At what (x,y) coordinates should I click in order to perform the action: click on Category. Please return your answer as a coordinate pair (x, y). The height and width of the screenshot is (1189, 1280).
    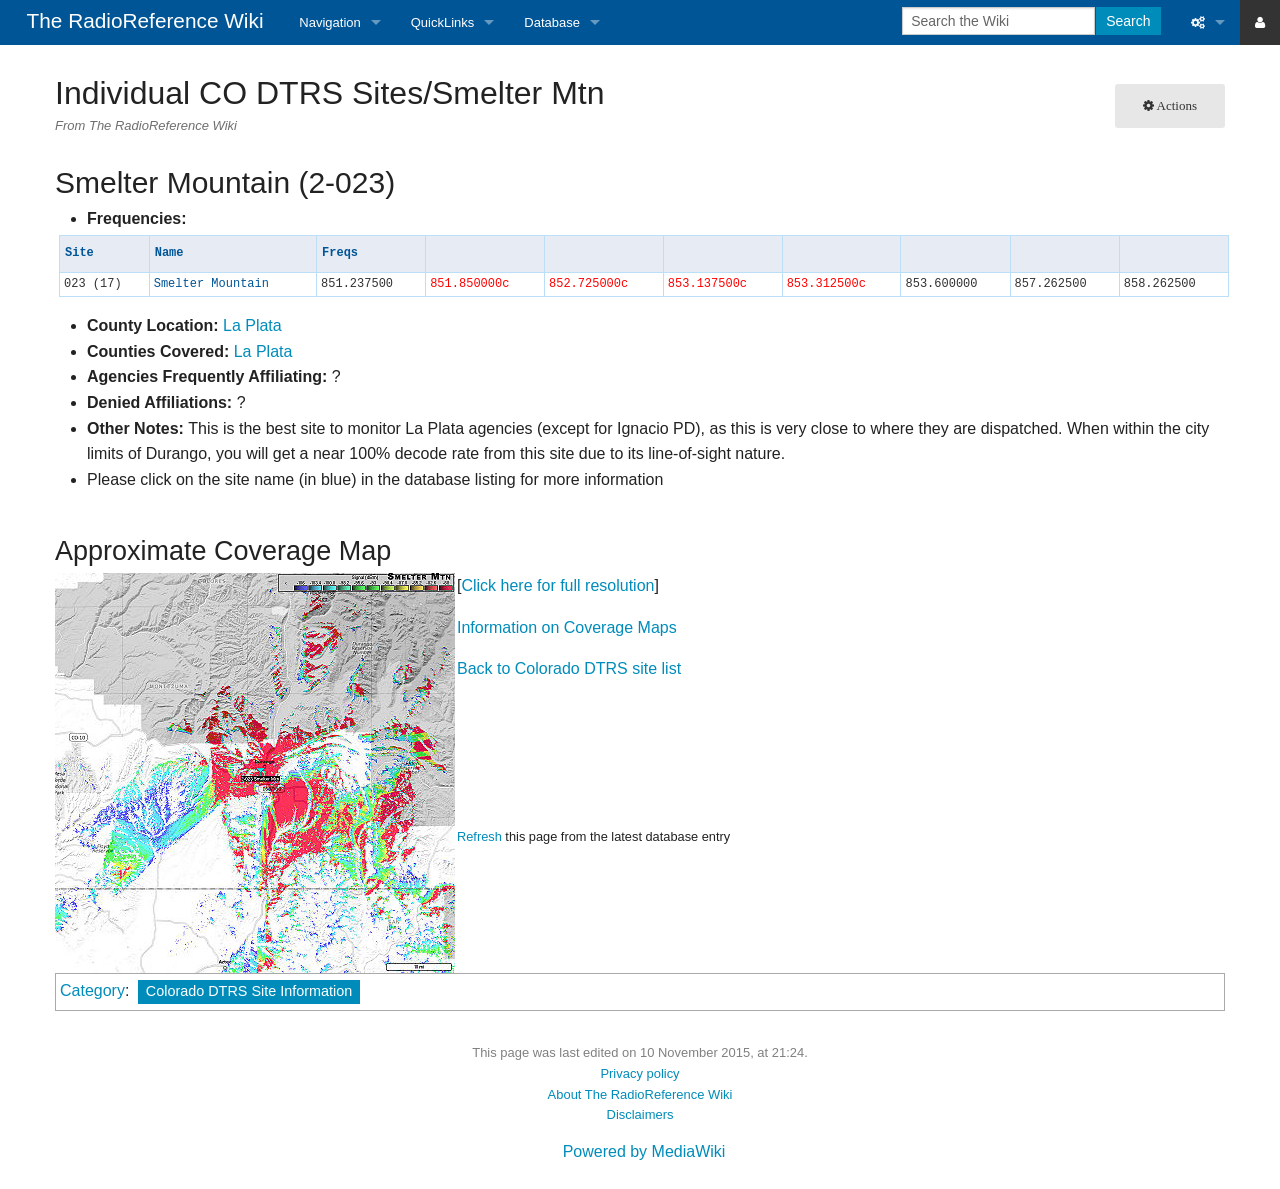
    Looking at the image, I should click on (92, 990).